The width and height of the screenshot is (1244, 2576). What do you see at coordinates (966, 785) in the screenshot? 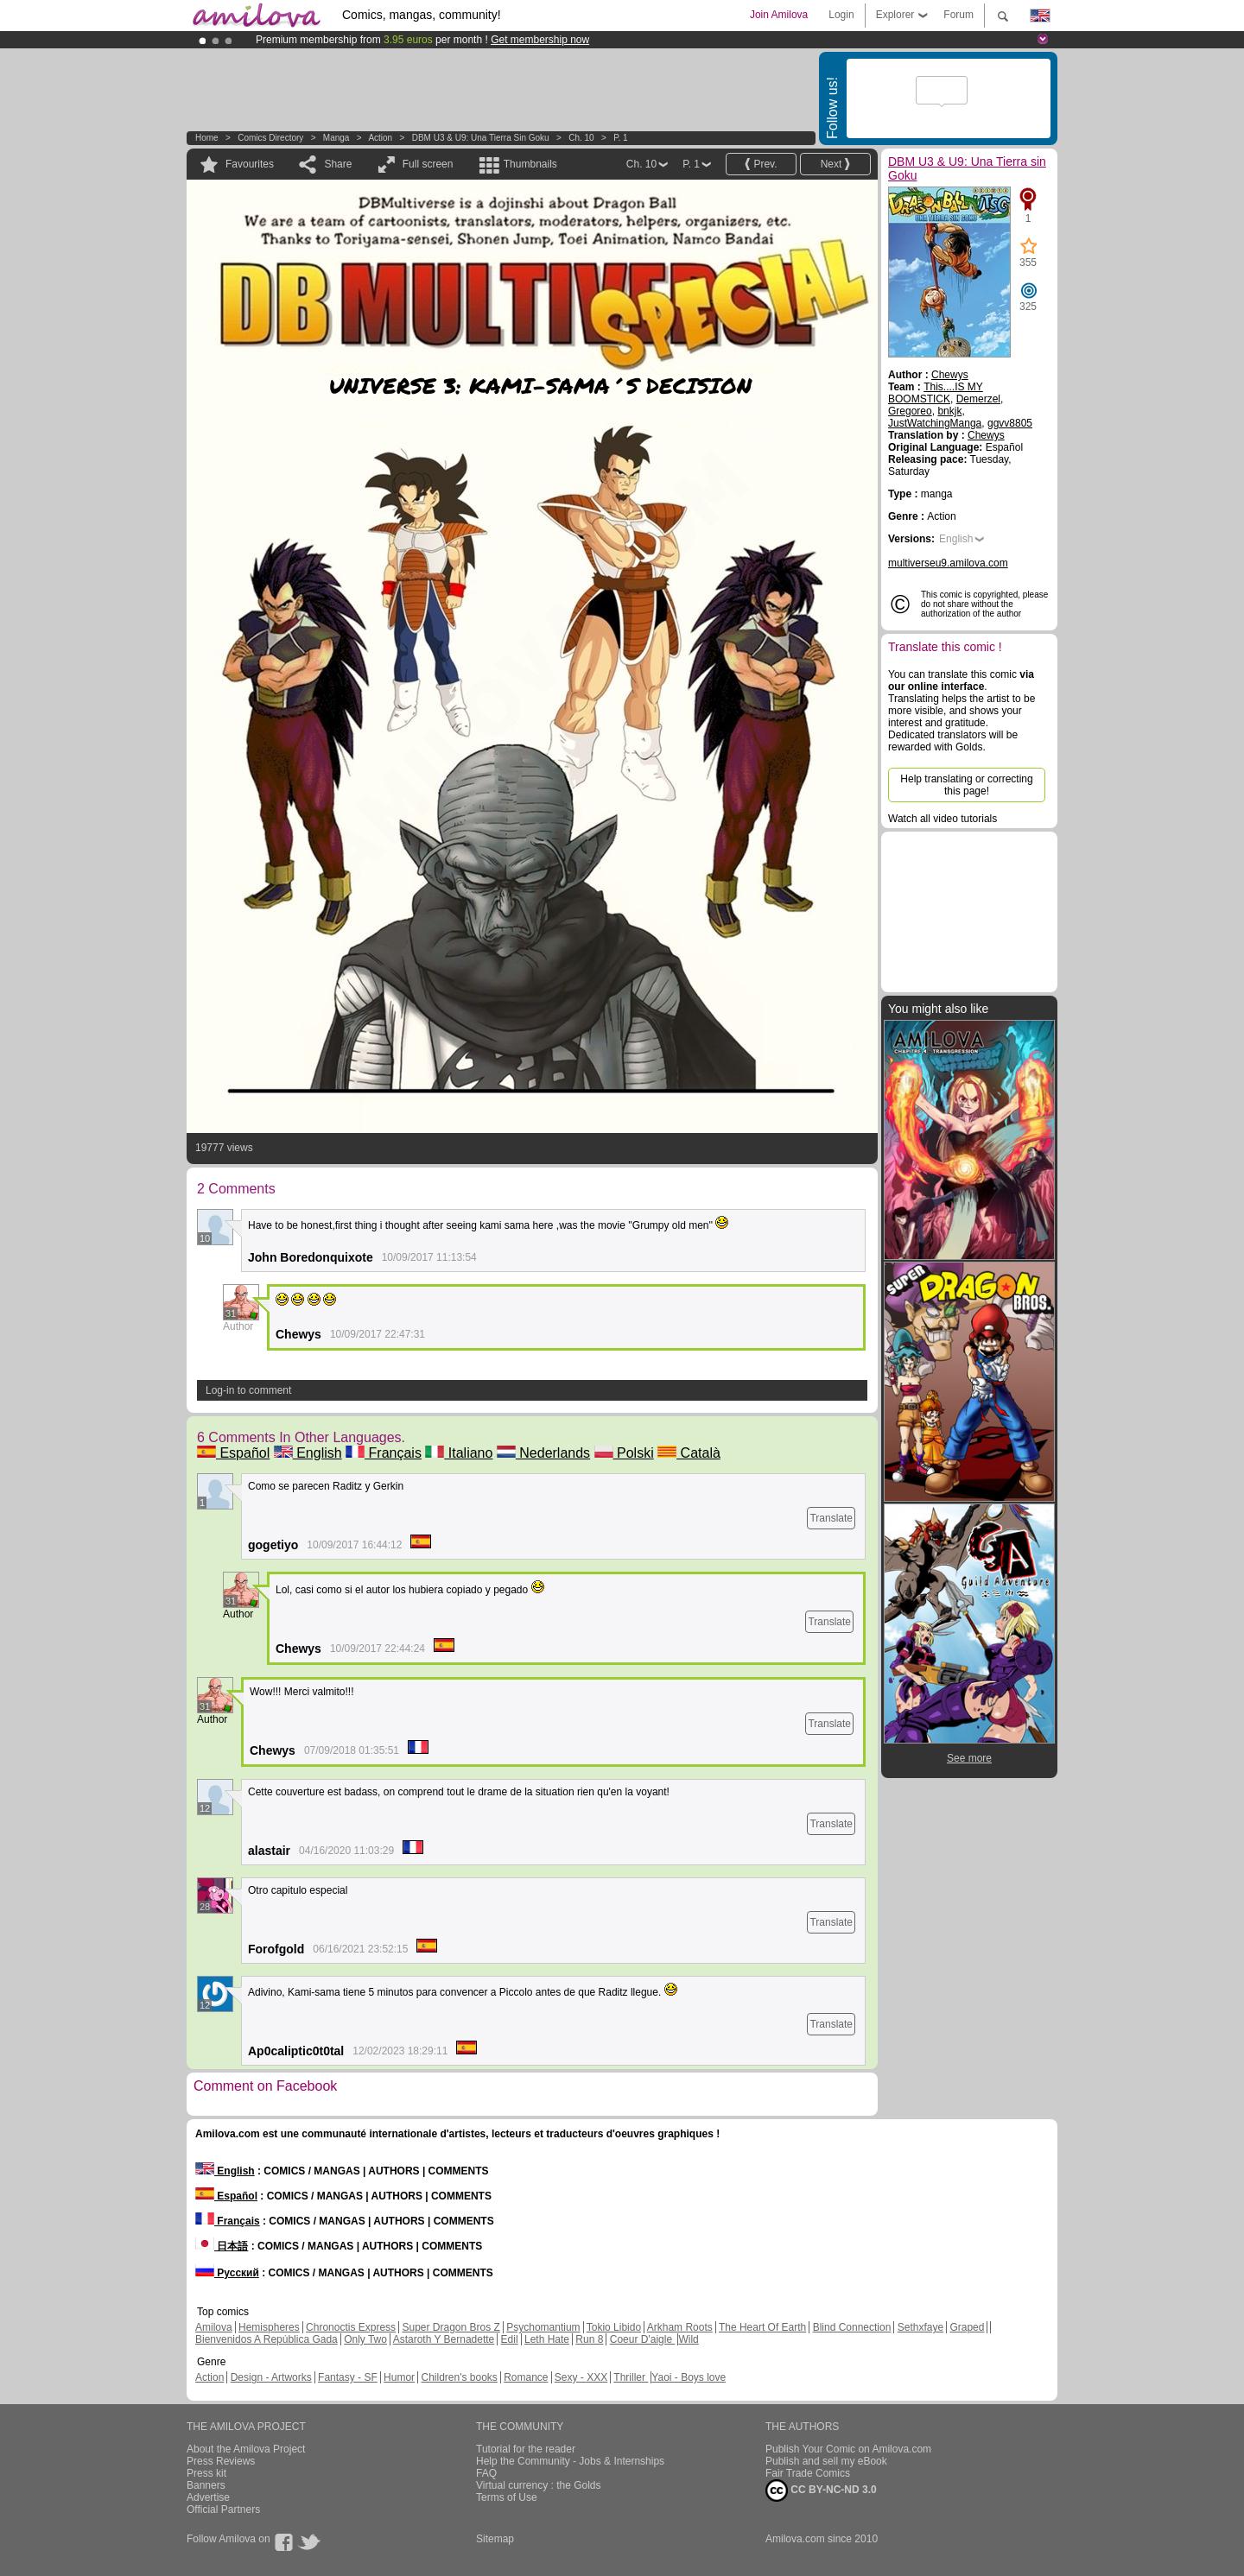
I see `Help translating or correcting this page!` at bounding box center [966, 785].